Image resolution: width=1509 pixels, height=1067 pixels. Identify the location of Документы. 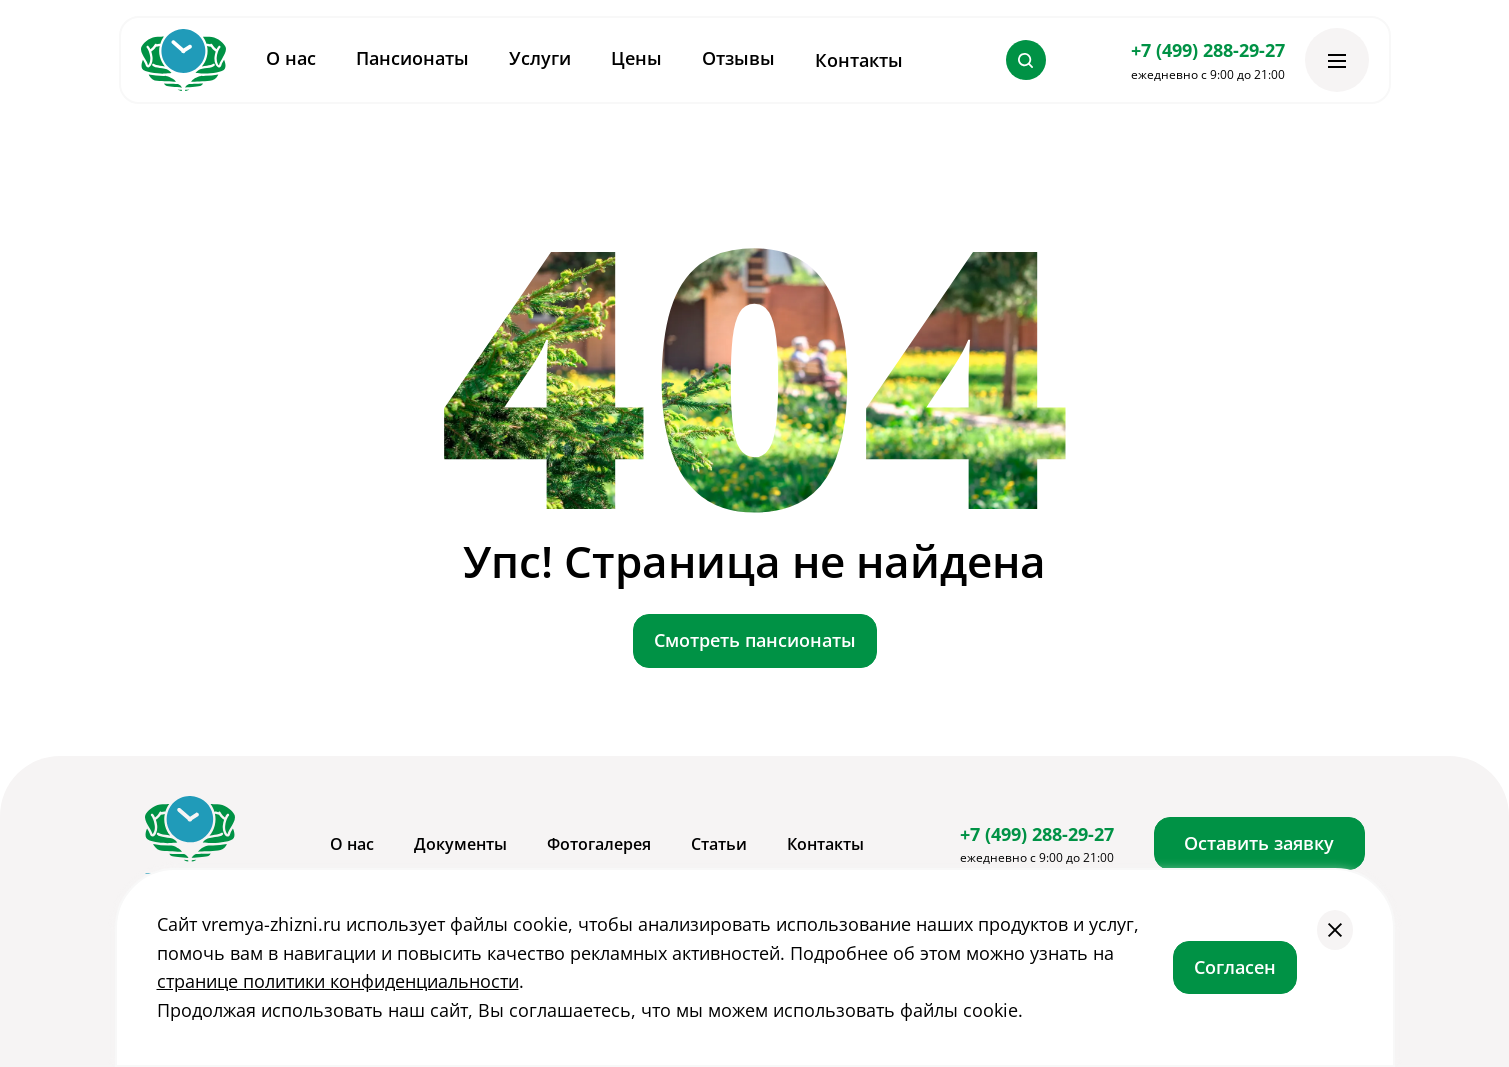
(460, 844).